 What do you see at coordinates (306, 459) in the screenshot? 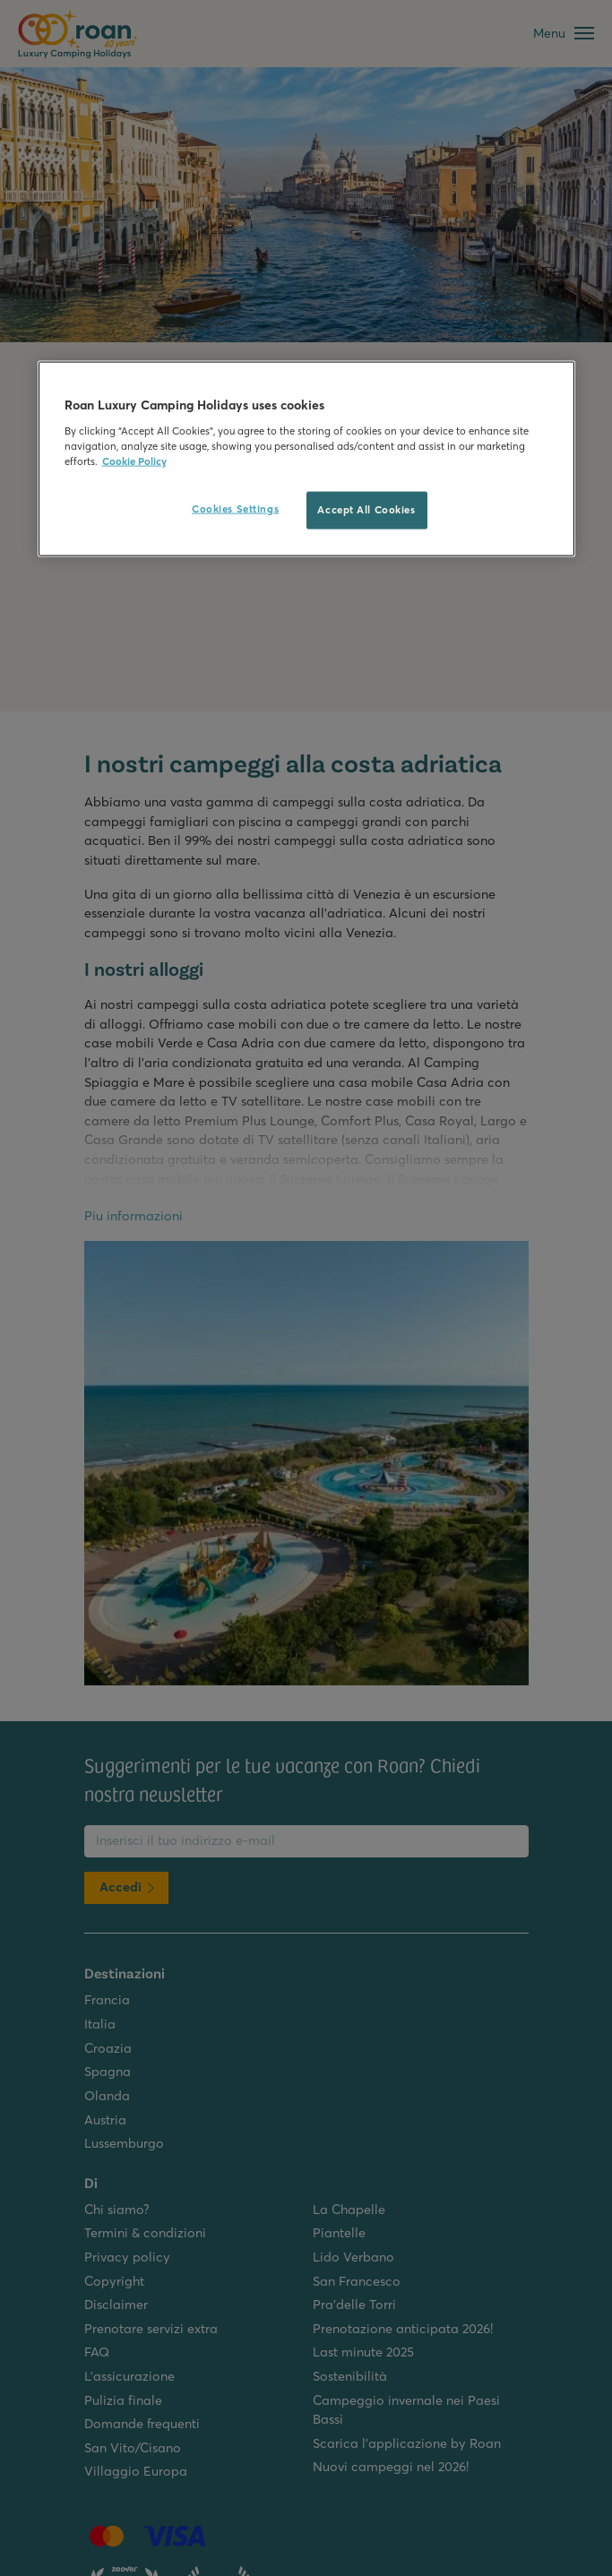
I see `[region]` at bounding box center [306, 459].